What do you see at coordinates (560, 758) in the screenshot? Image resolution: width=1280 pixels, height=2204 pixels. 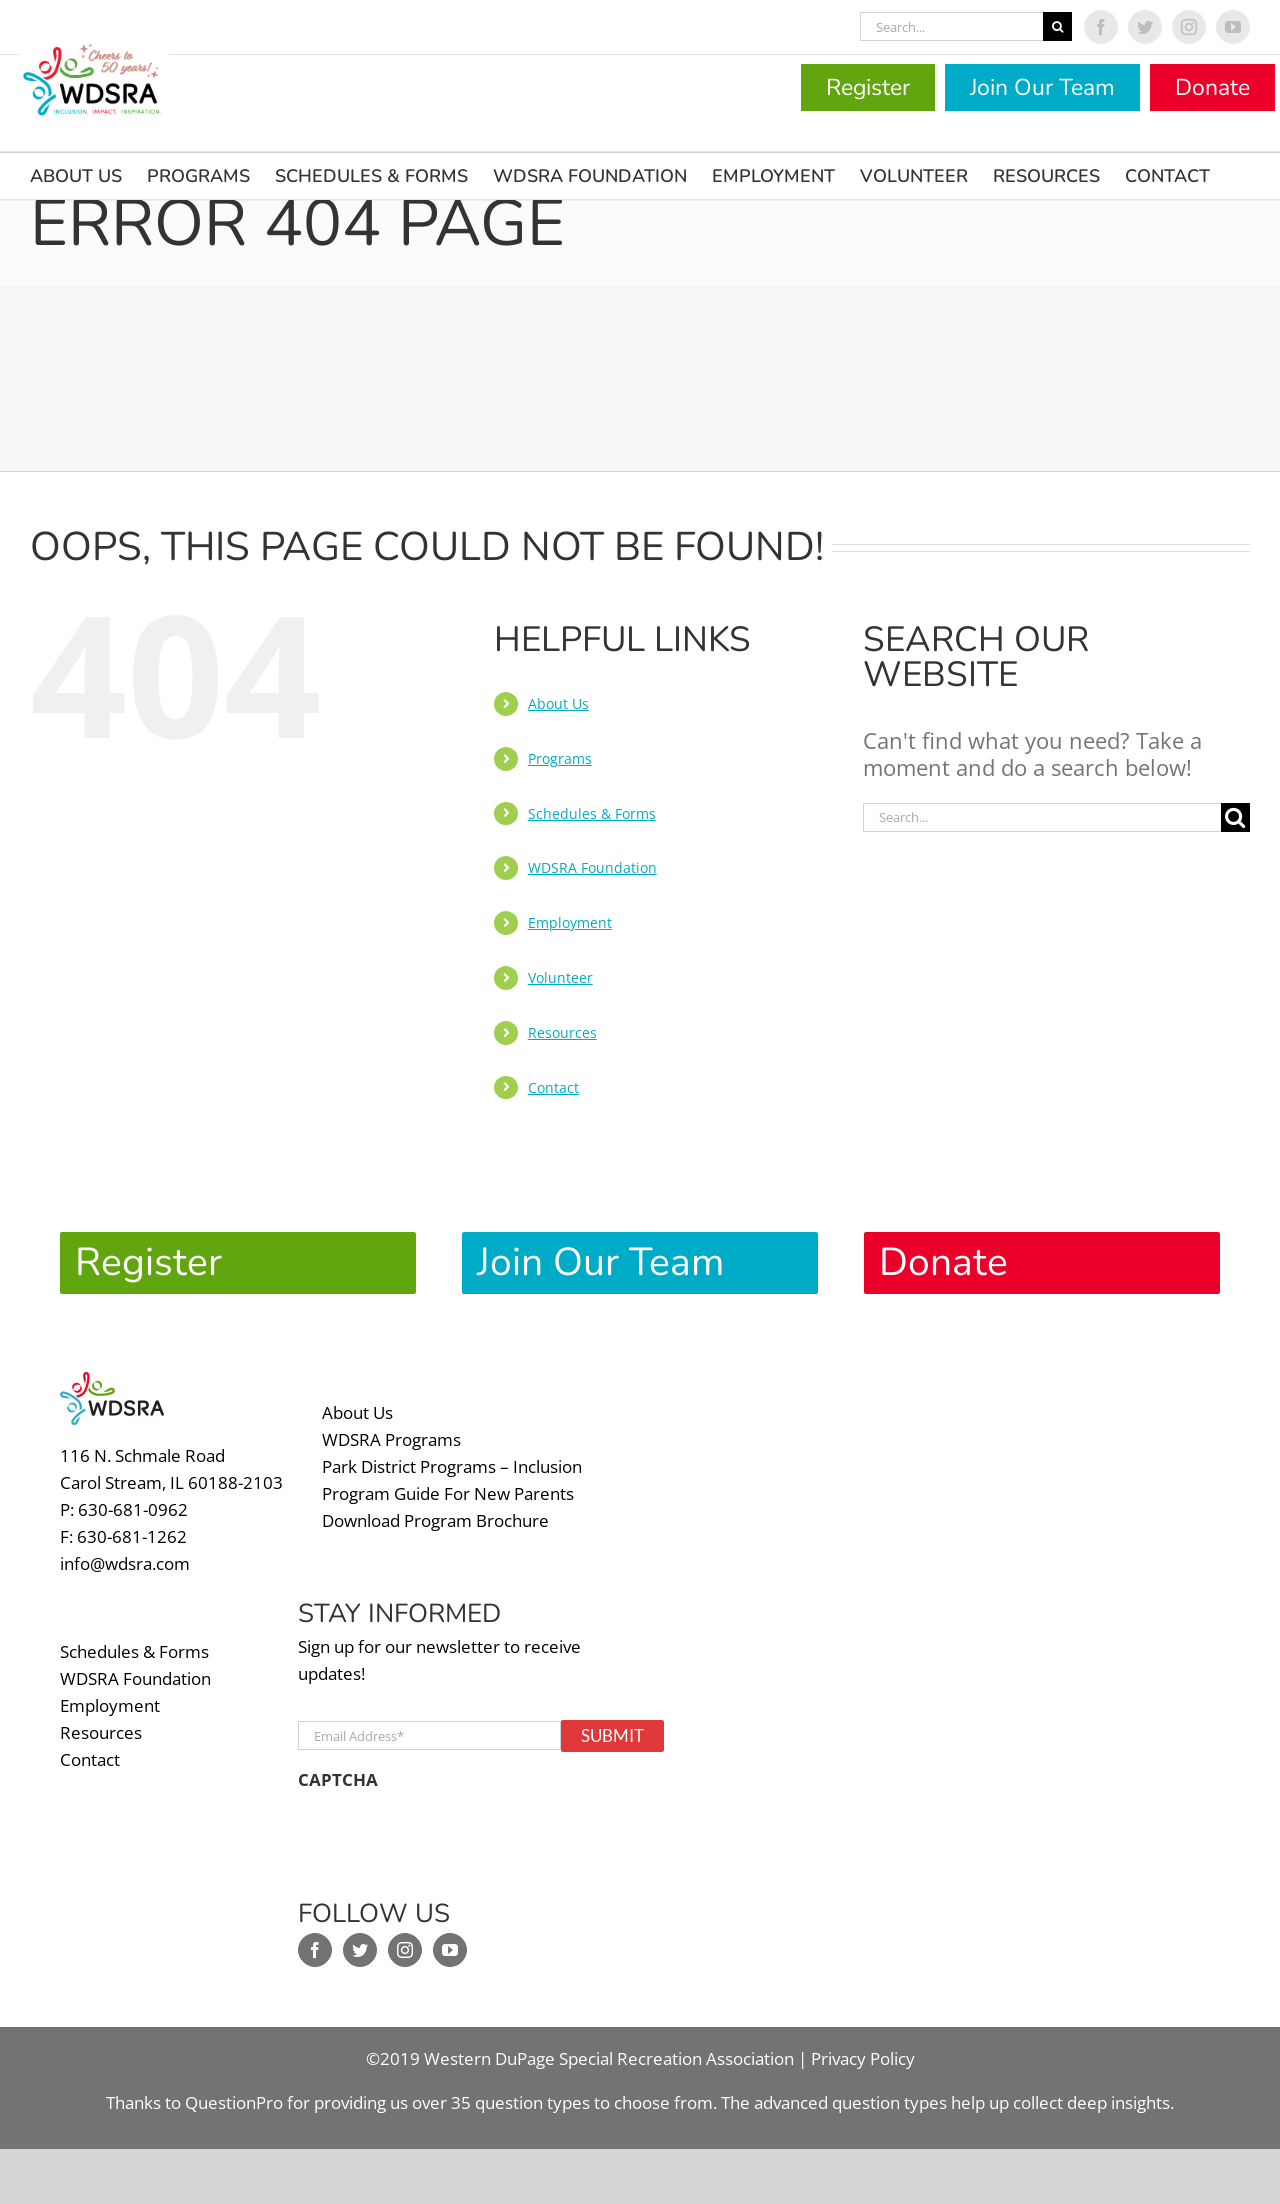 I see `Programs` at bounding box center [560, 758].